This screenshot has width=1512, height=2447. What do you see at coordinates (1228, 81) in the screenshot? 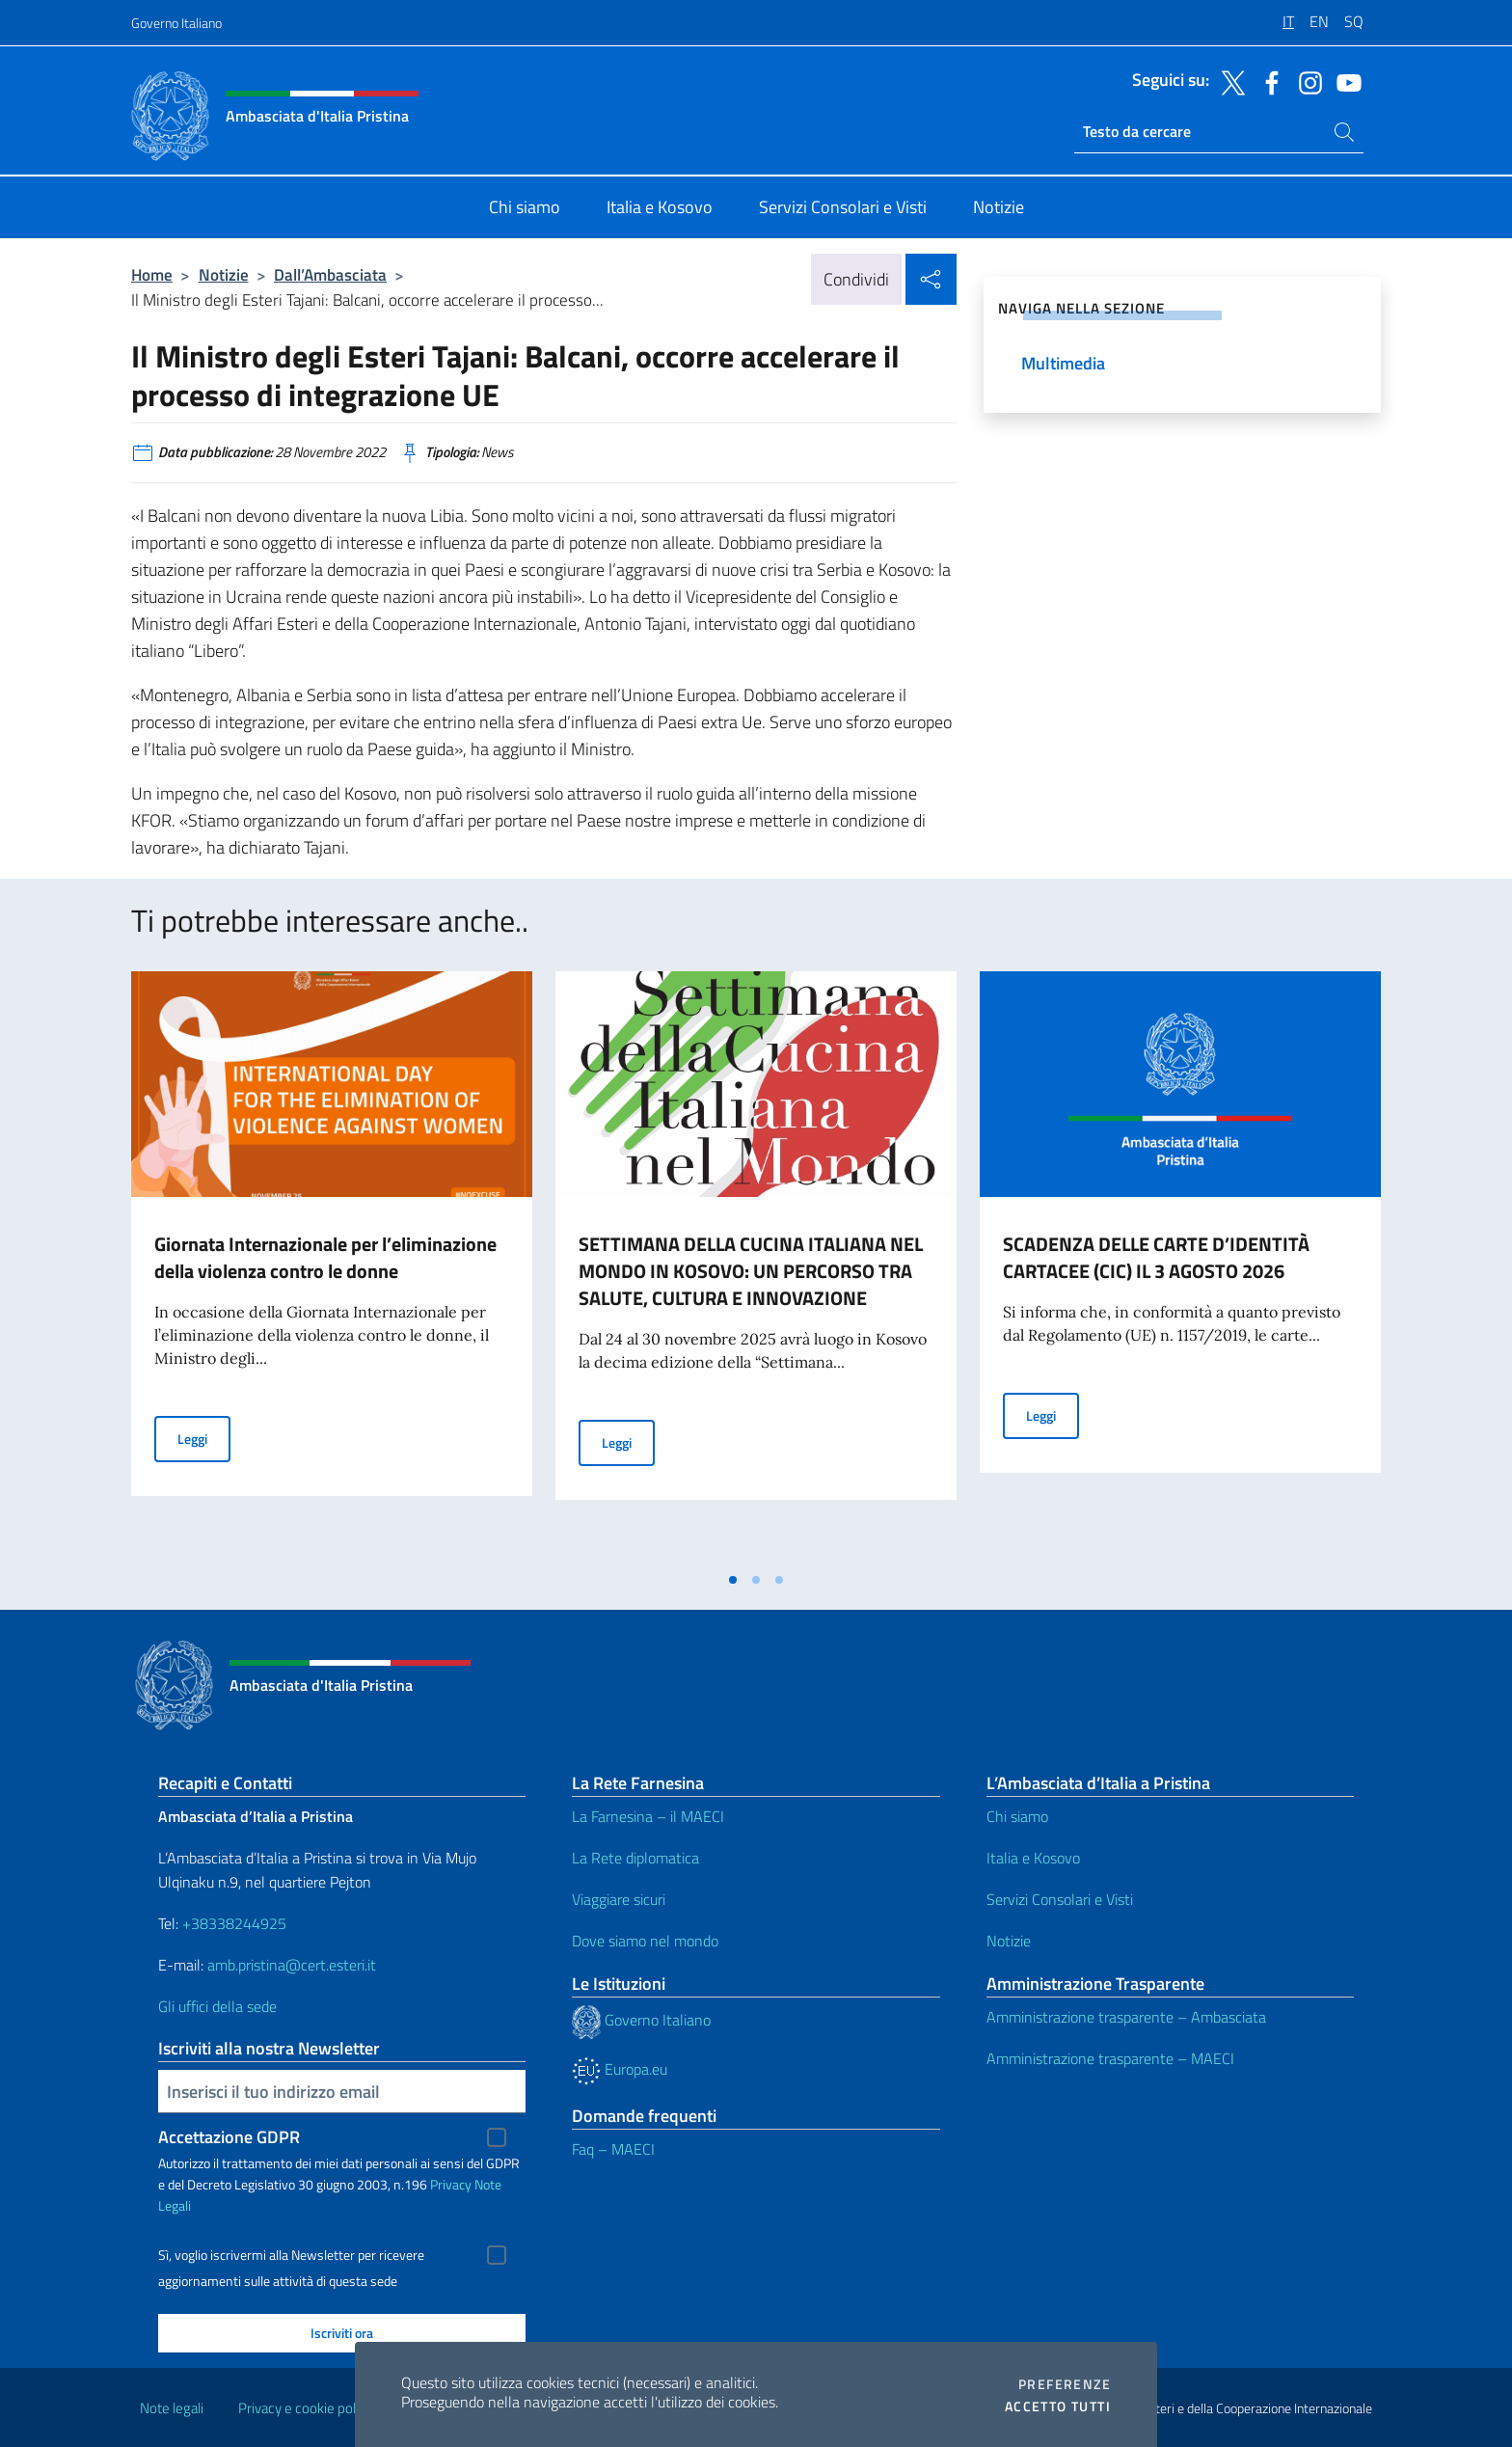
I see `[Vai al canale twitter]` at bounding box center [1228, 81].